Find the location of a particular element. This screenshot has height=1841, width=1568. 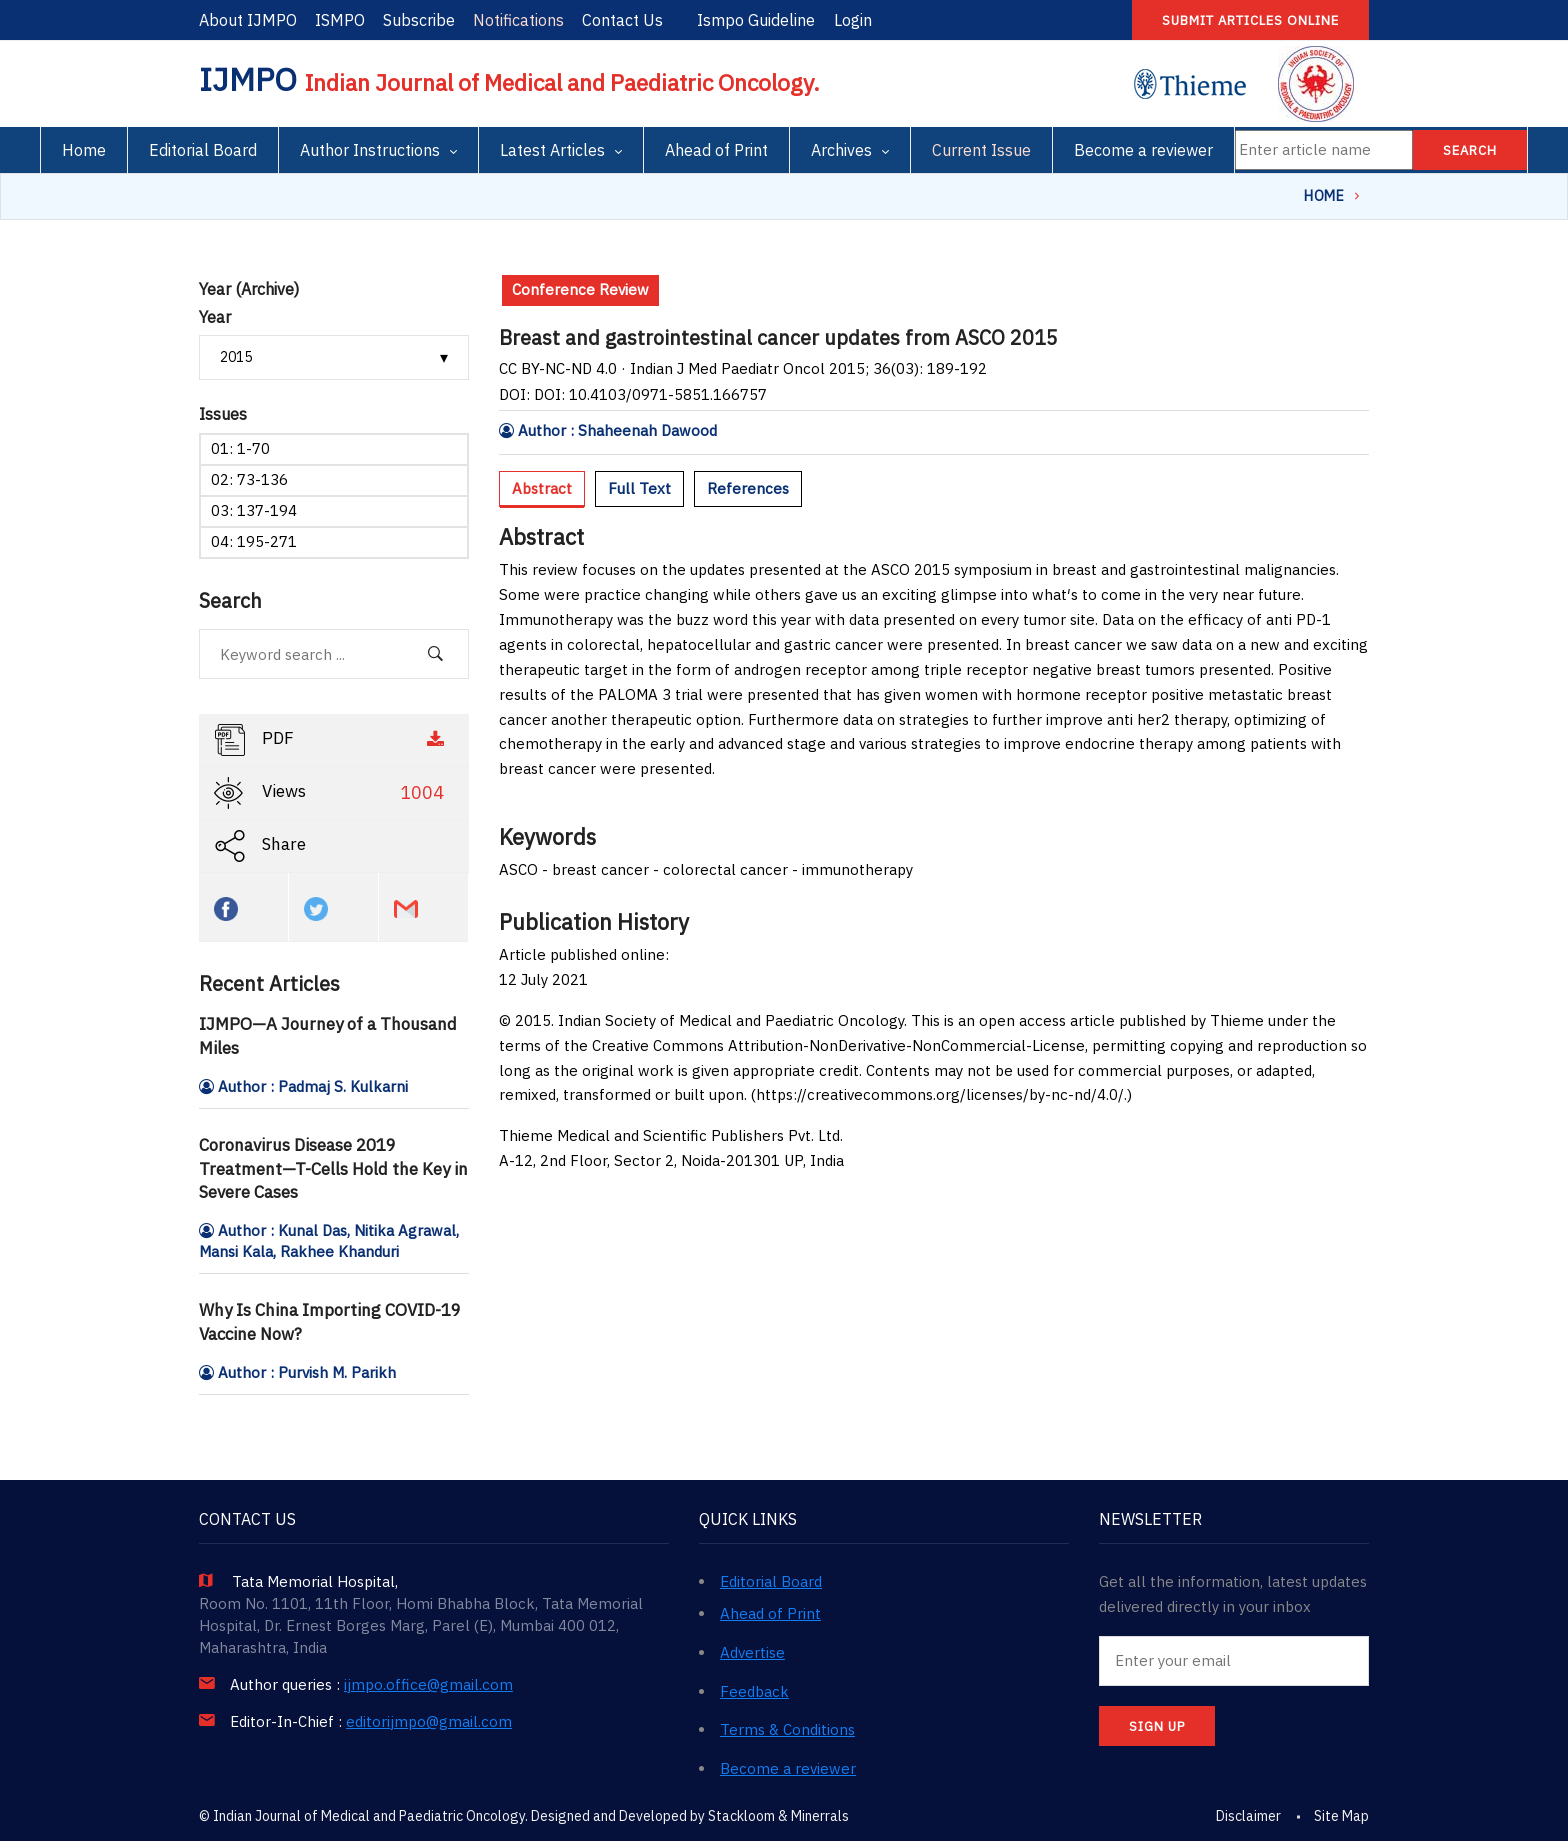

Search is located at coordinates (1470, 150).